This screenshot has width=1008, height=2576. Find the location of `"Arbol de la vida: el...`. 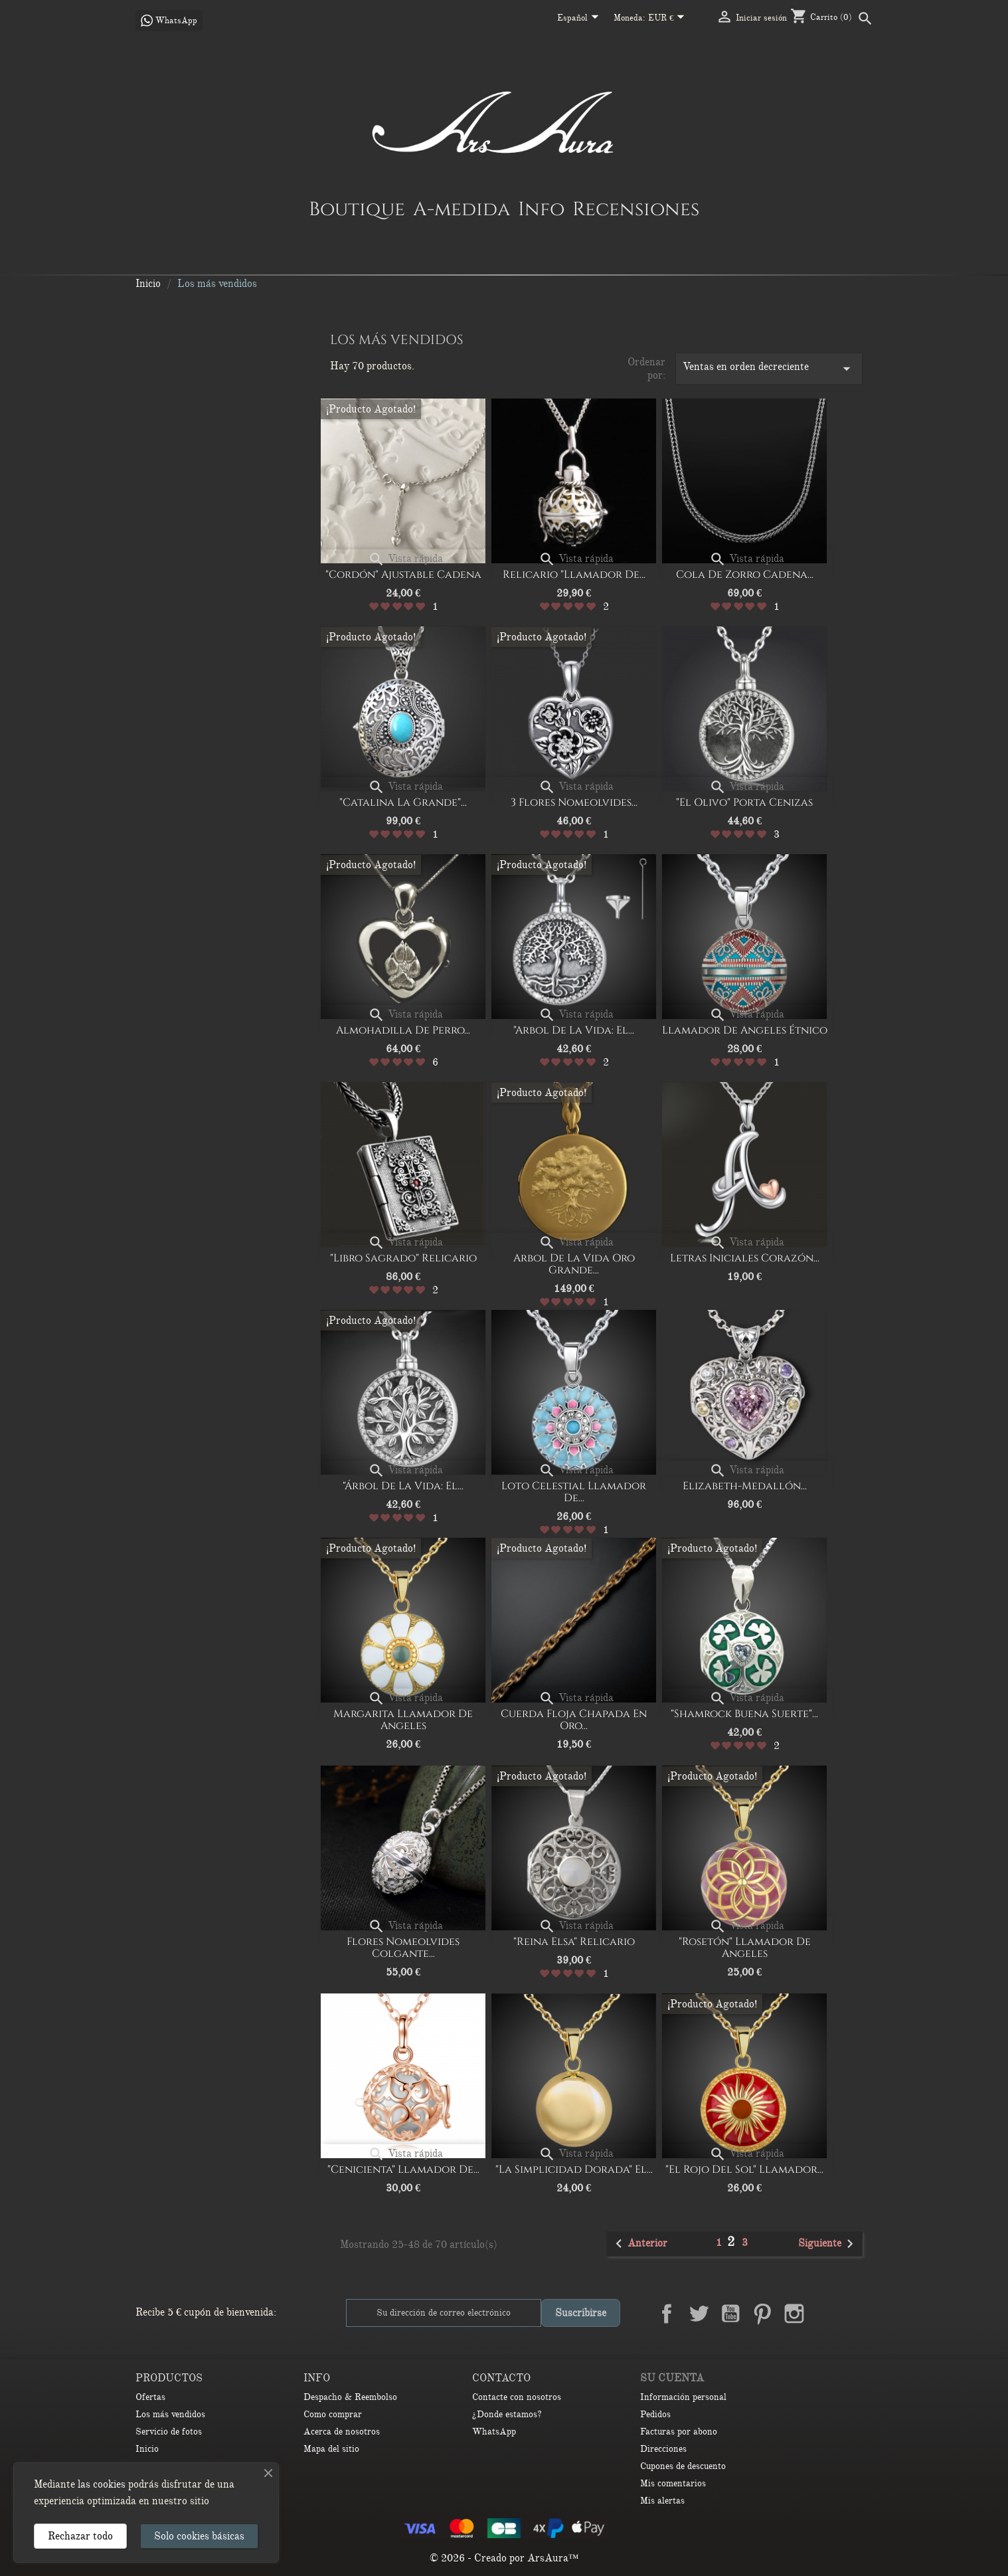

"Arbol de la vida: el... is located at coordinates (573, 1030).